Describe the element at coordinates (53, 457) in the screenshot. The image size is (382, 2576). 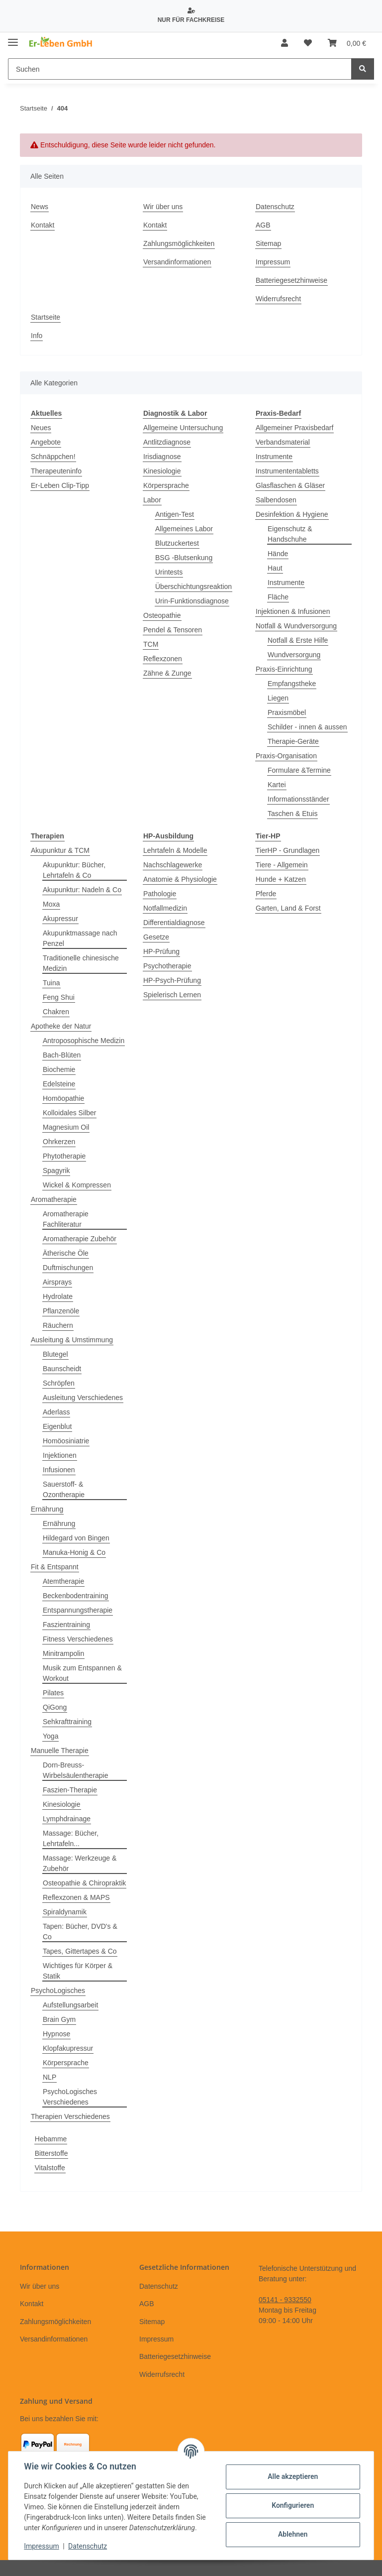
I see `Schnäppchen!` at that location.